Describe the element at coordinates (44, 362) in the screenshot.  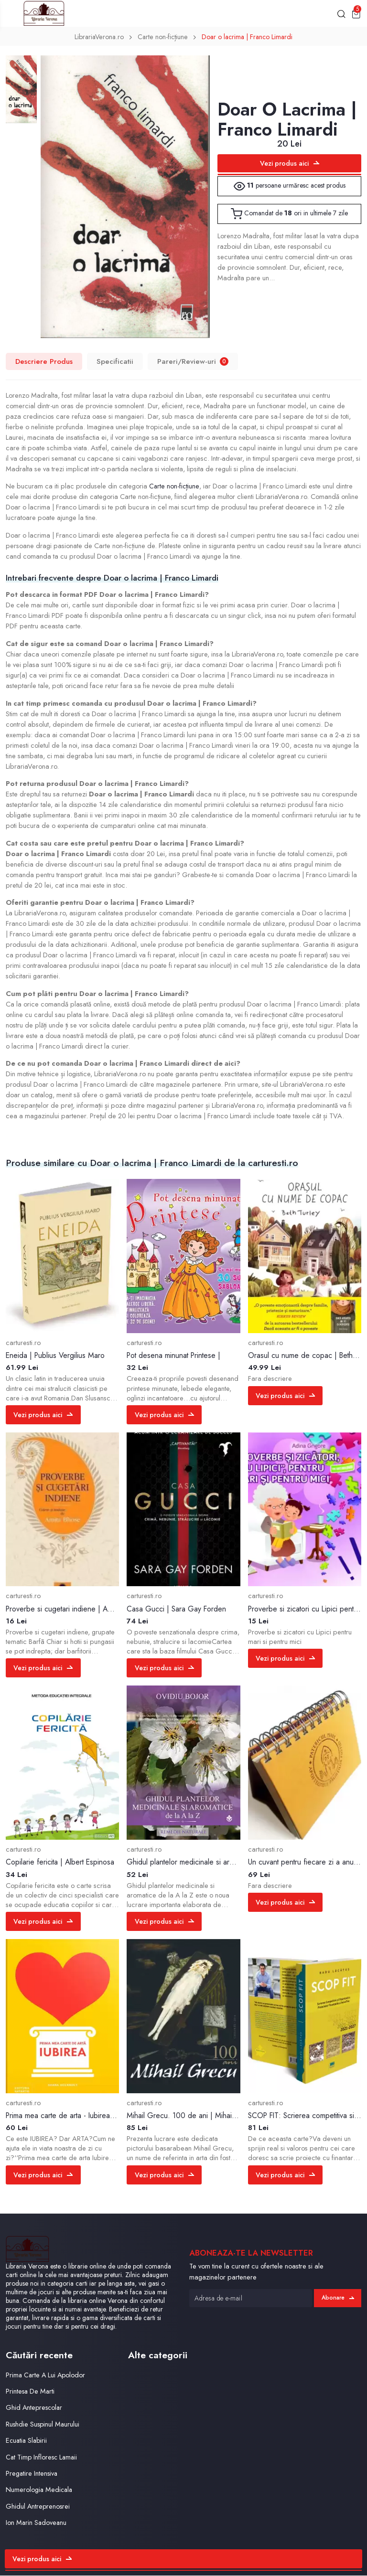
I see `Descriere Produs [tab]` at that location.